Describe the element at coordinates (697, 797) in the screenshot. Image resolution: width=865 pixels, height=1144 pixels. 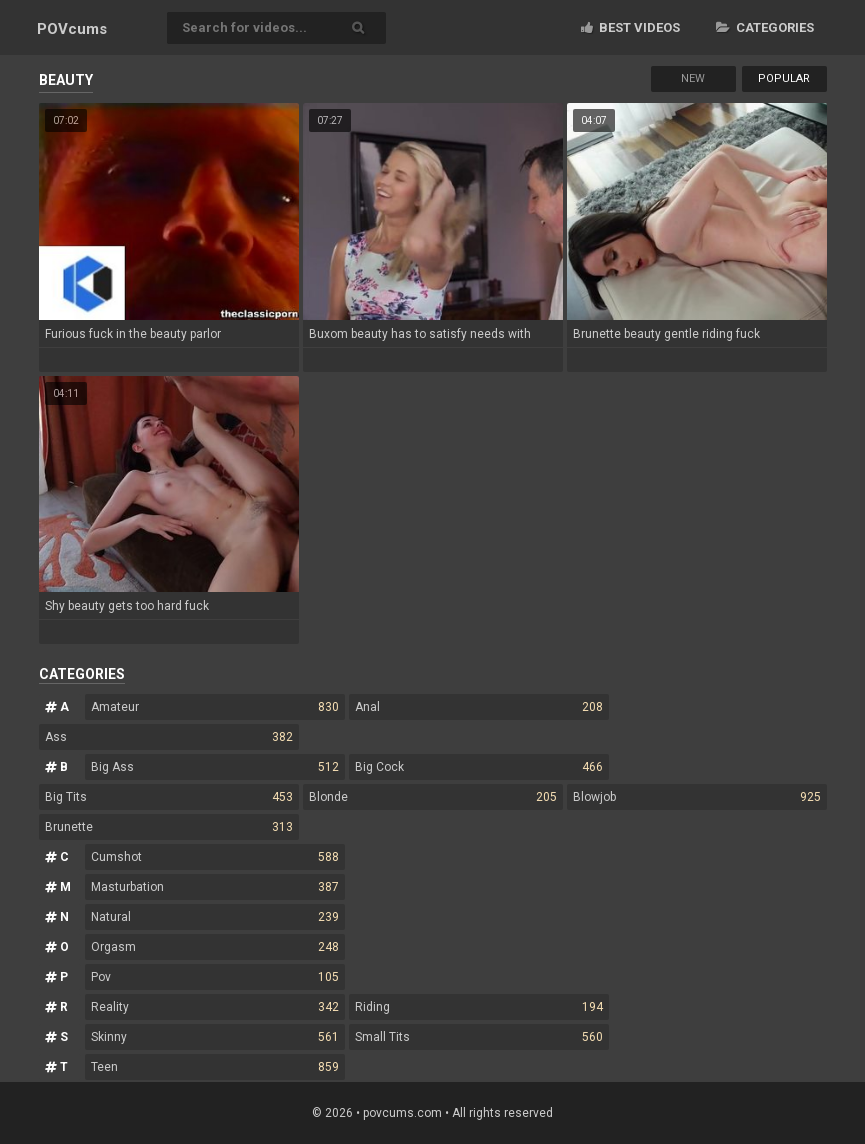
I see `Blowjob` at that location.